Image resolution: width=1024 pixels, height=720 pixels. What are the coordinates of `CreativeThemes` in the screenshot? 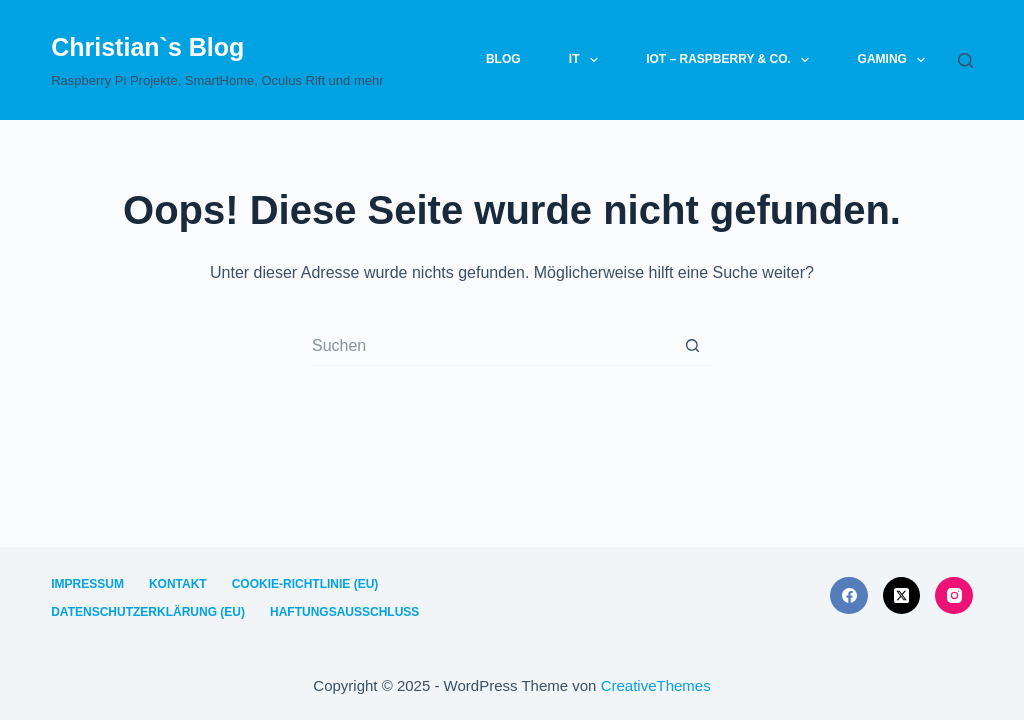 It's located at (656, 685).